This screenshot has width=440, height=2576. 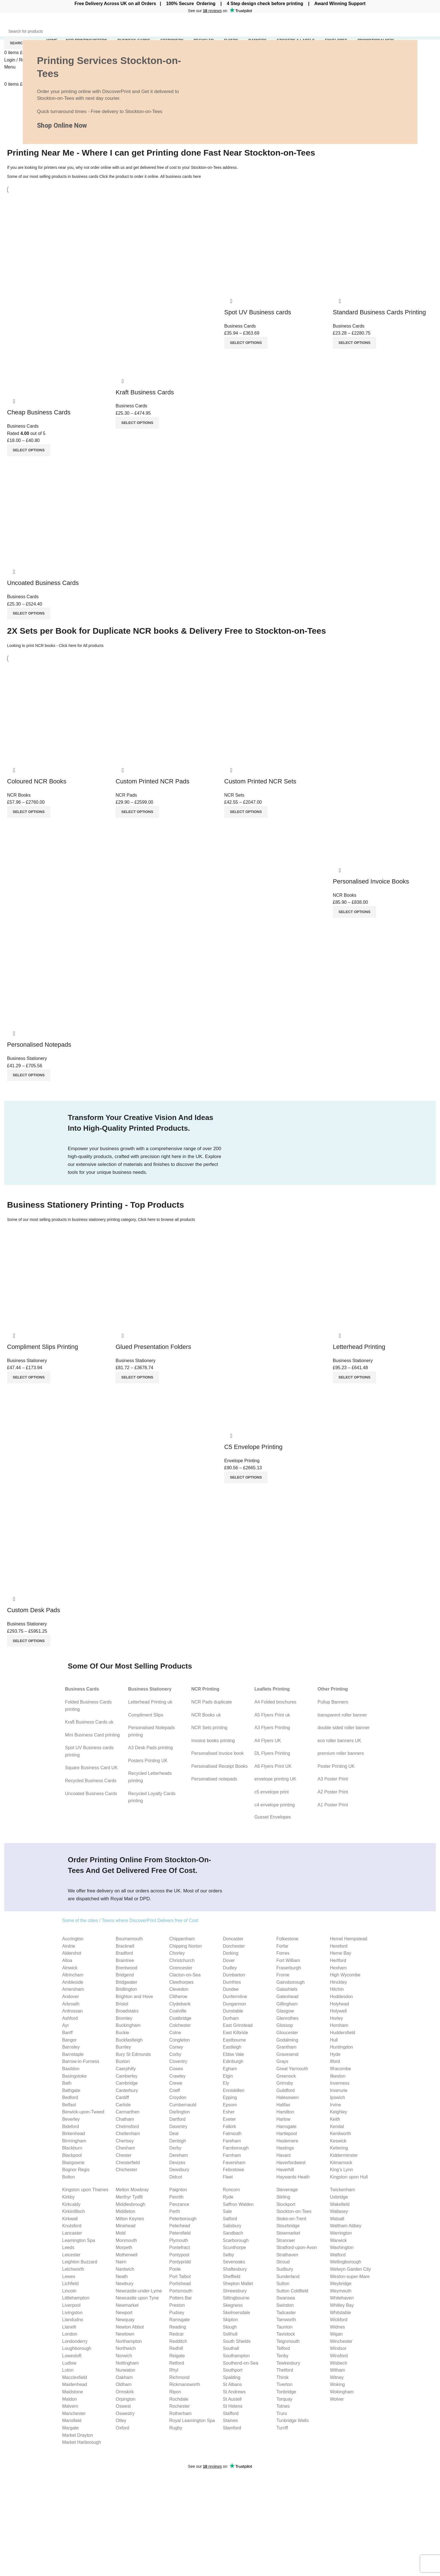 What do you see at coordinates (125, 1974) in the screenshot?
I see `Bridgend` at bounding box center [125, 1974].